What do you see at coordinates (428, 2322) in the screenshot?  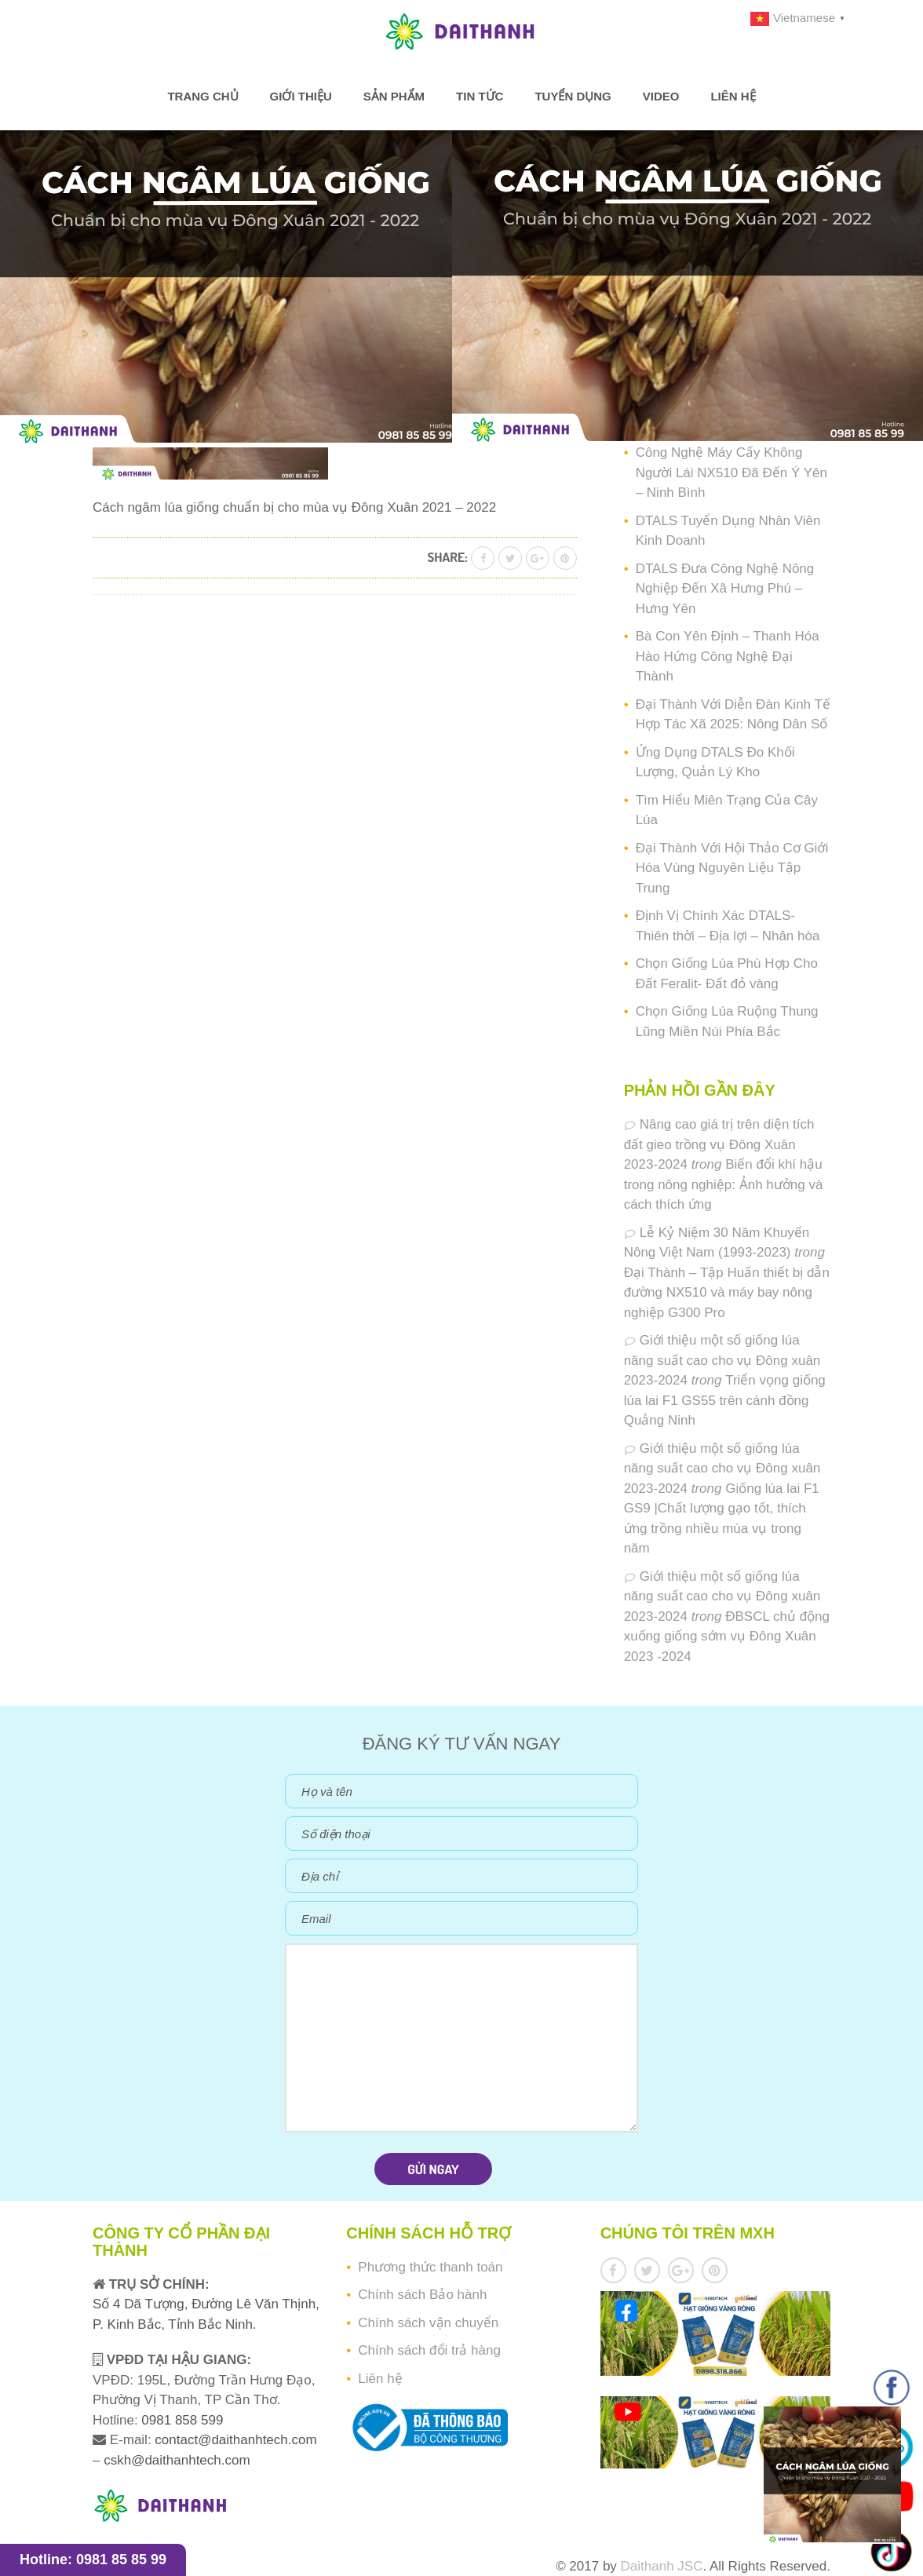 I see `Chính sách vận chuyển` at bounding box center [428, 2322].